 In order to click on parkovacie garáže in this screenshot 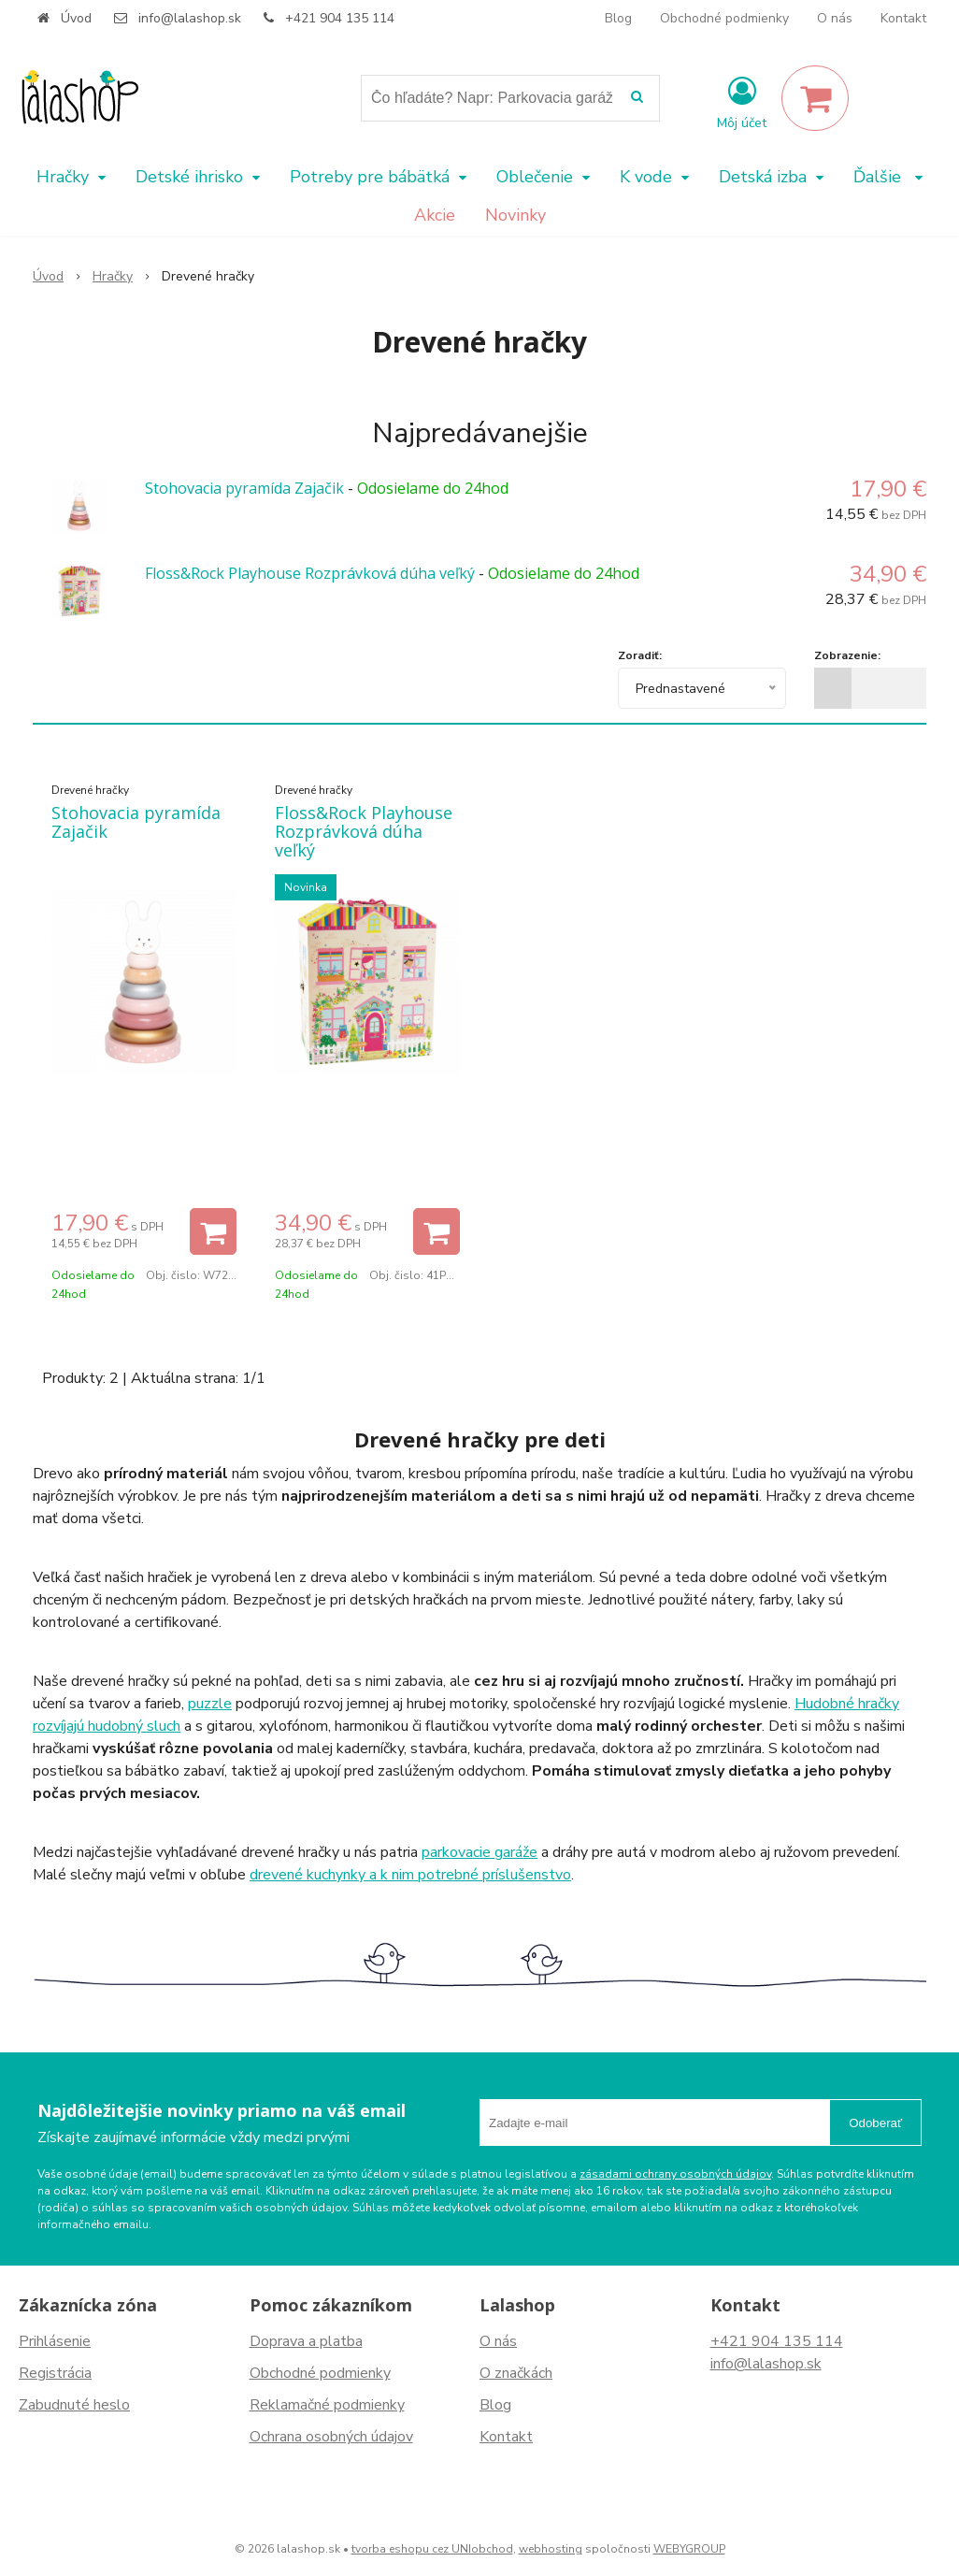, I will do `click(479, 1852)`.